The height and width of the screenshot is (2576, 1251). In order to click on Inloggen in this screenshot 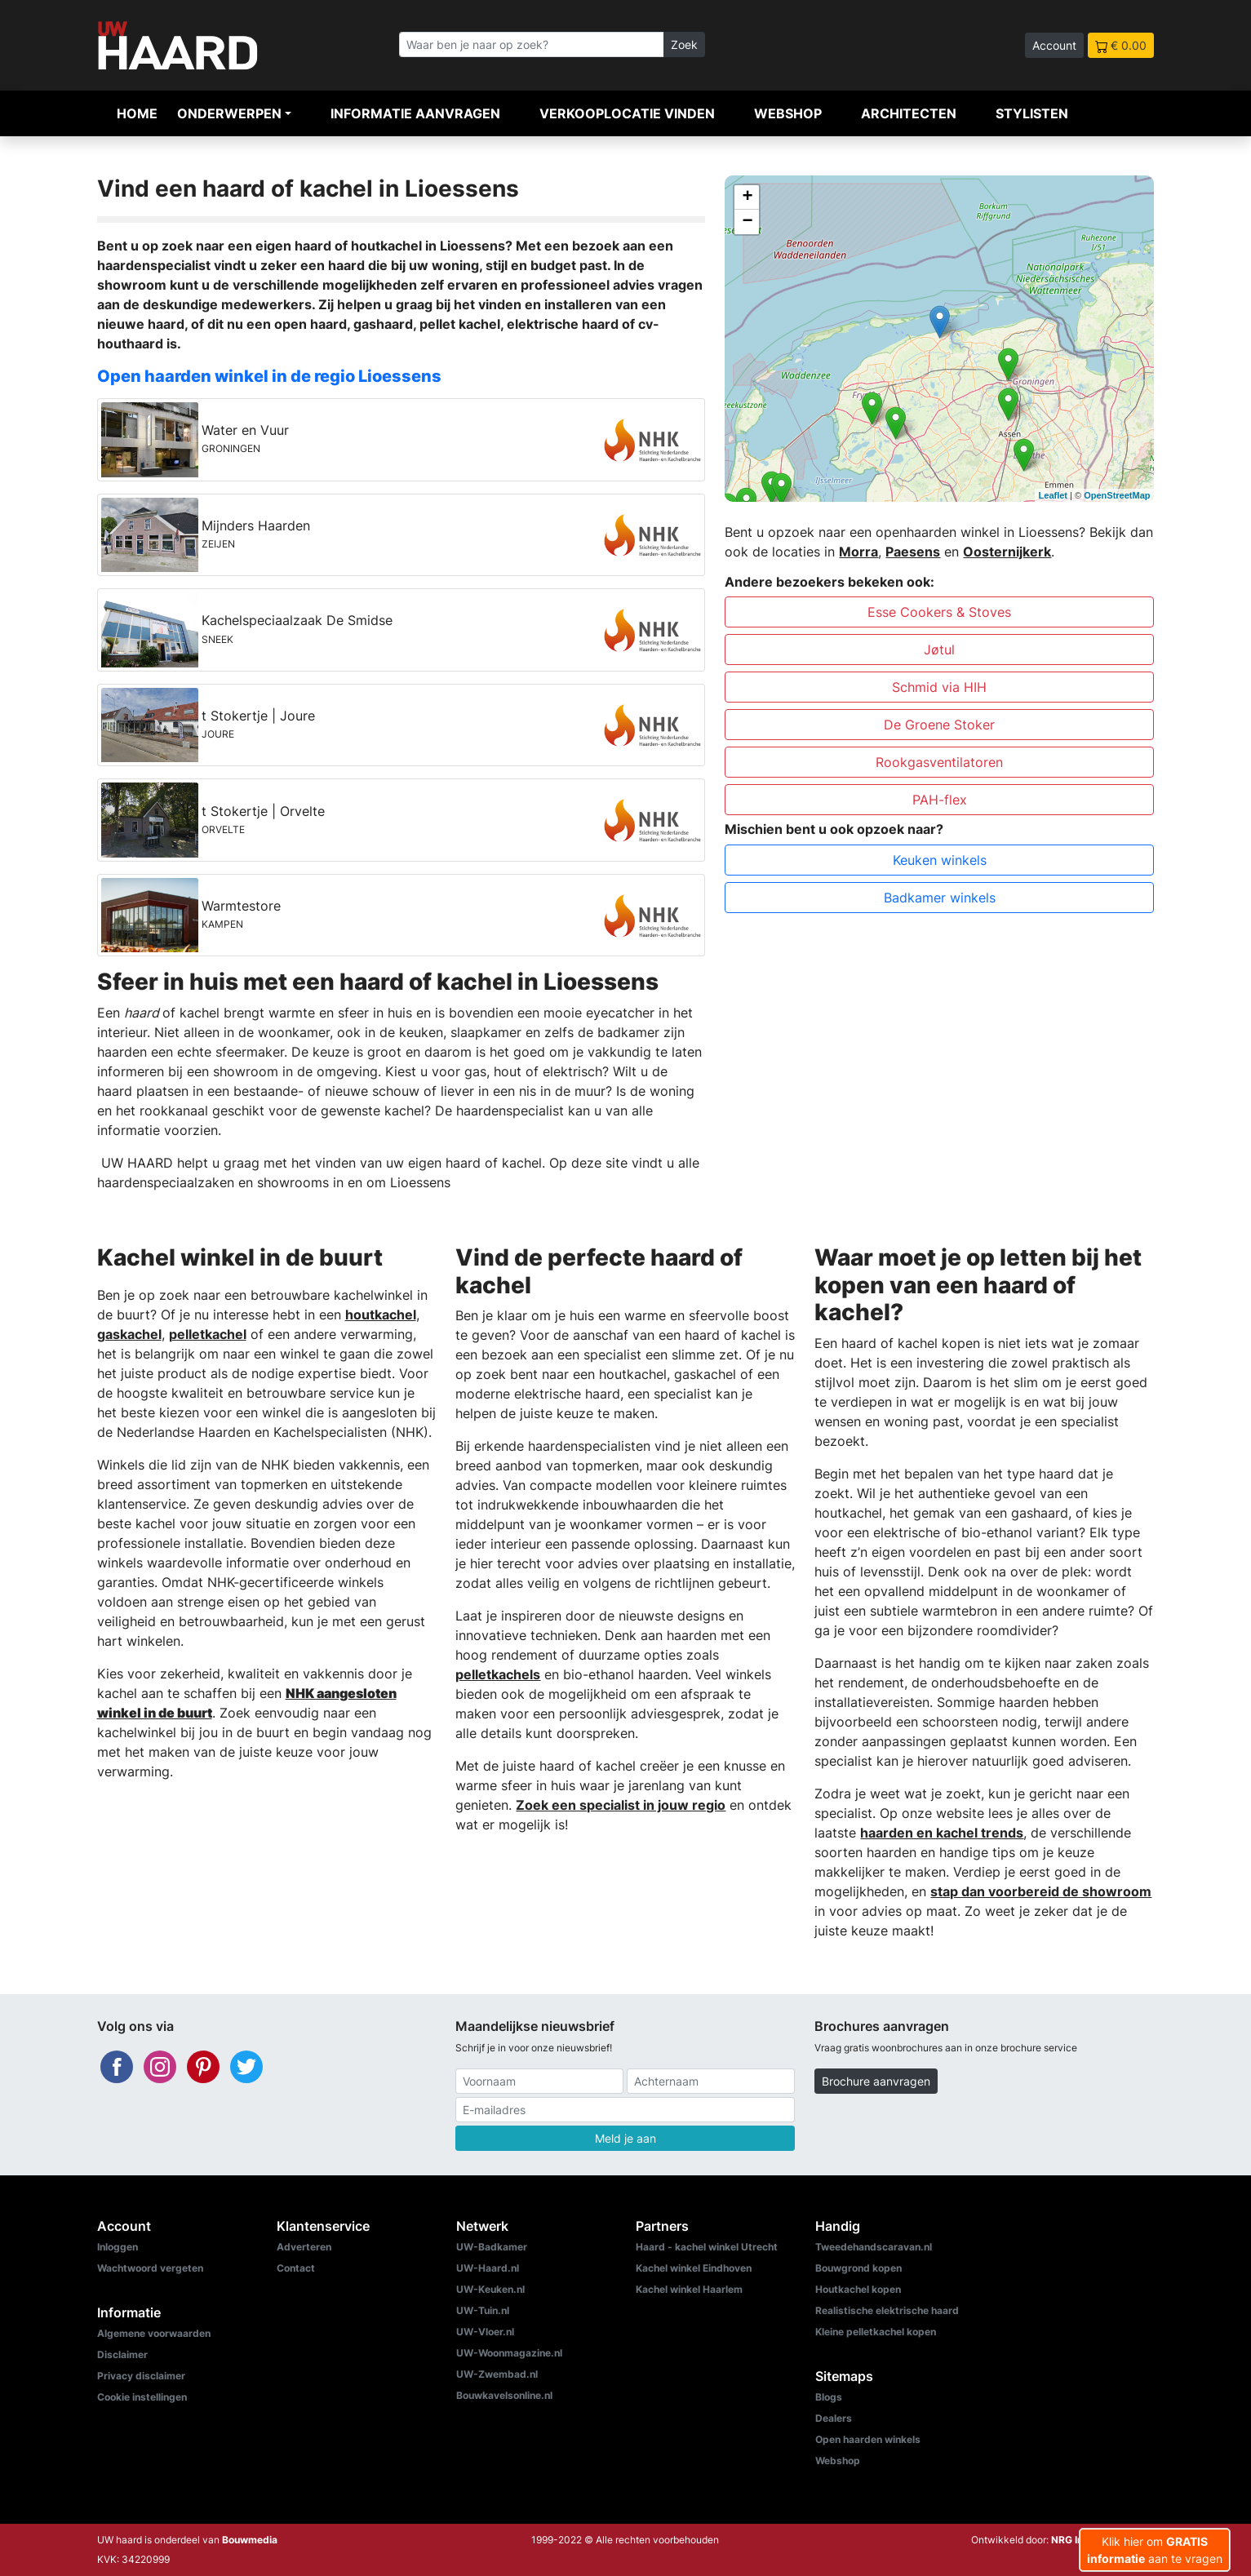, I will do `click(117, 2247)`.